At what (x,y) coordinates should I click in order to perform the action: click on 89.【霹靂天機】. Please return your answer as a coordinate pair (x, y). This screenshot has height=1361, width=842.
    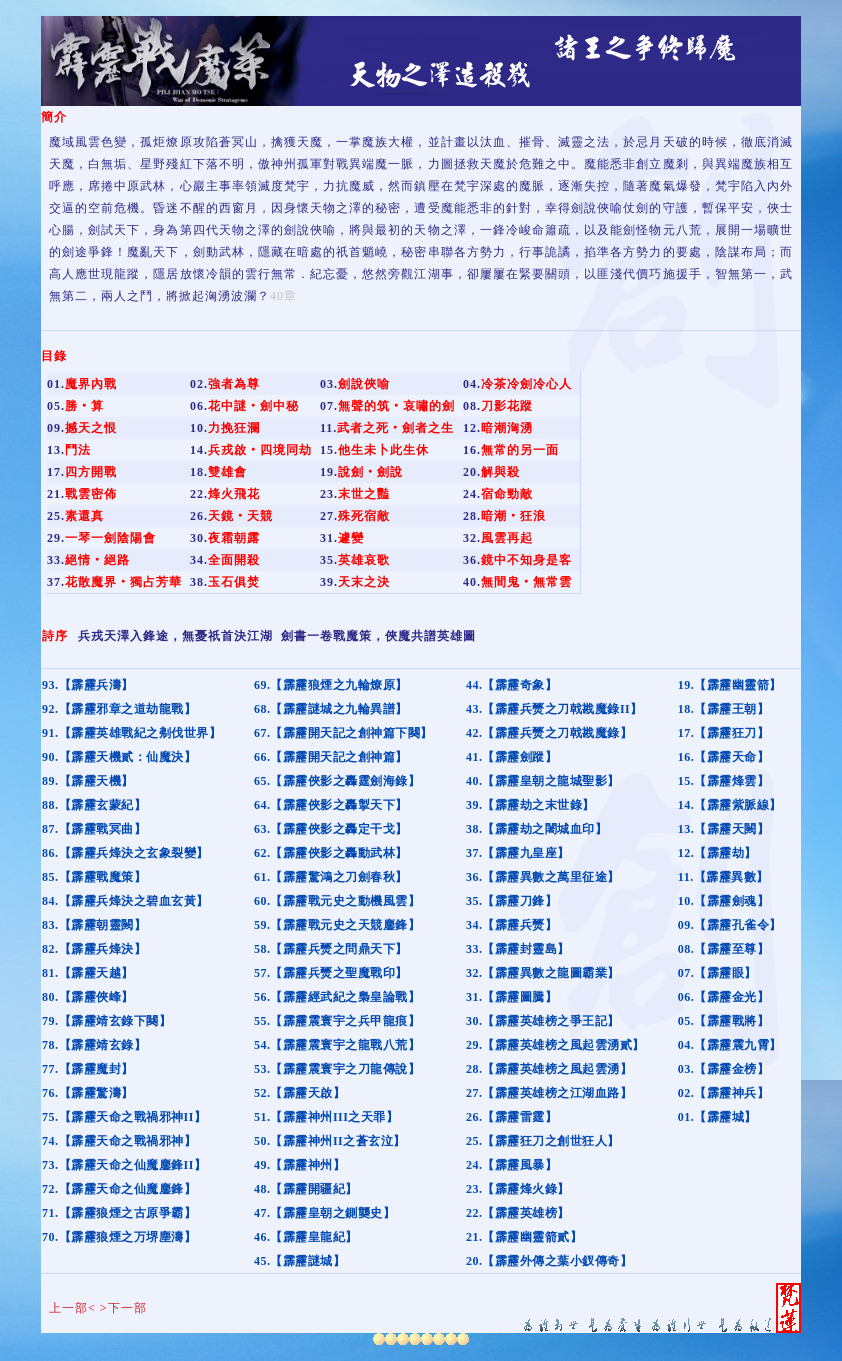
    Looking at the image, I should click on (88, 781).